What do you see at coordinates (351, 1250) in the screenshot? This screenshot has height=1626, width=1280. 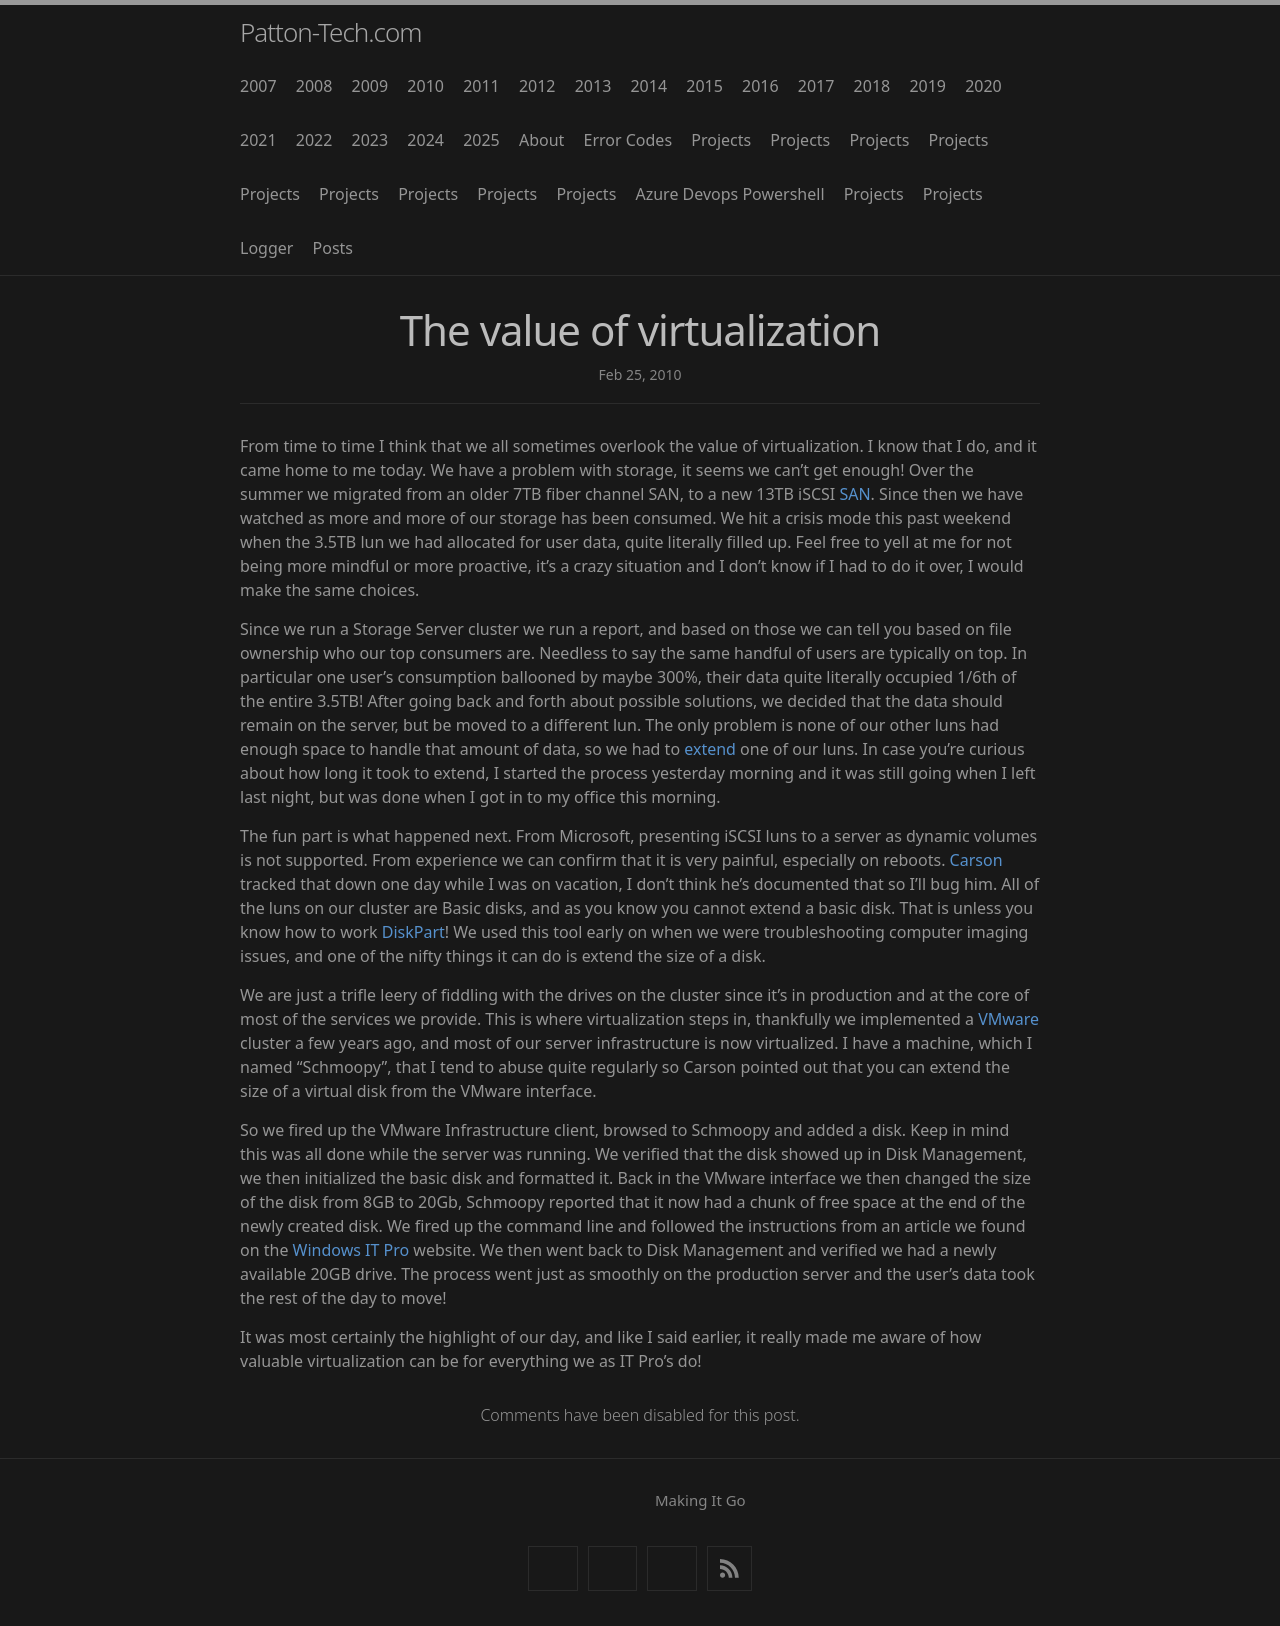 I see `Windows IT Pro` at bounding box center [351, 1250].